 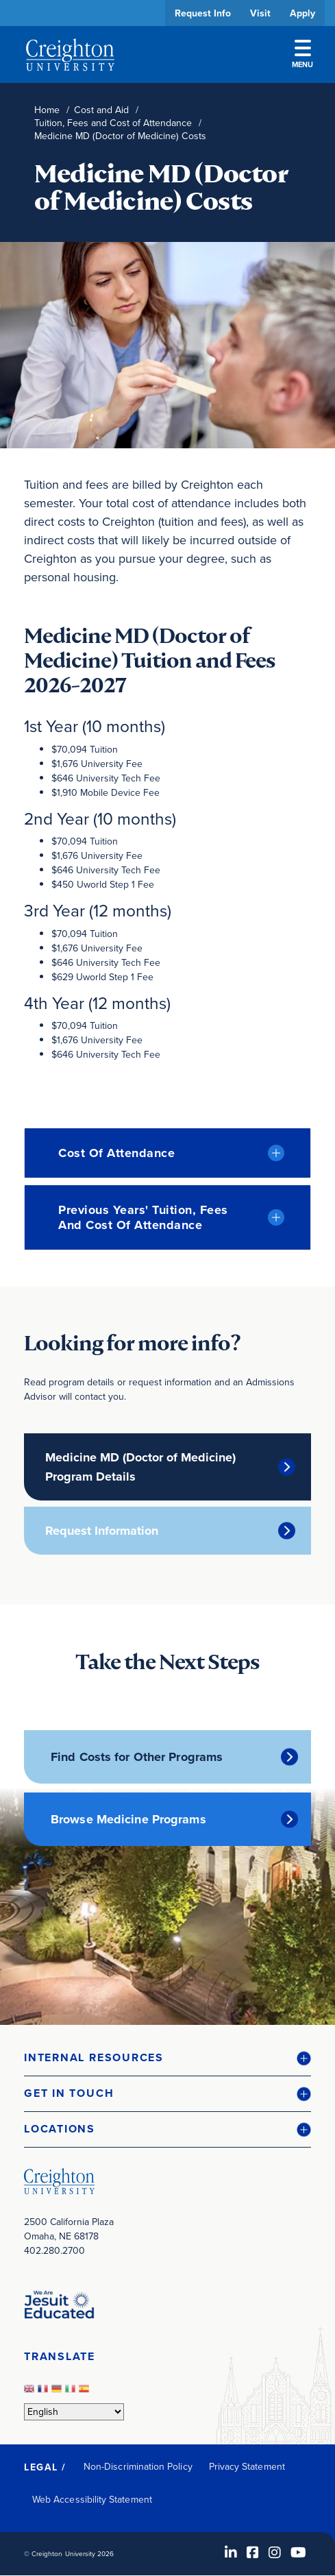 What do you see at coordinates (47, 110) in the screenshot?
I see `Home` at bounding box center [47, 110].